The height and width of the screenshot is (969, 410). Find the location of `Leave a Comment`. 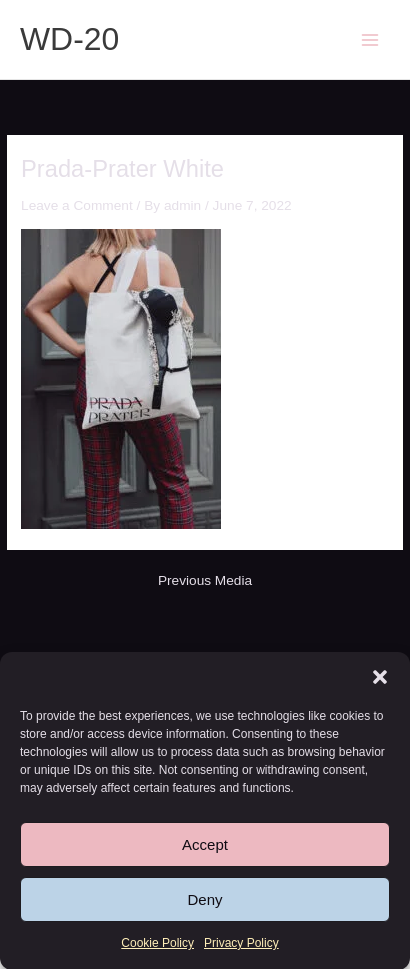

Leave a Comment is located at coordinates (77, 205).